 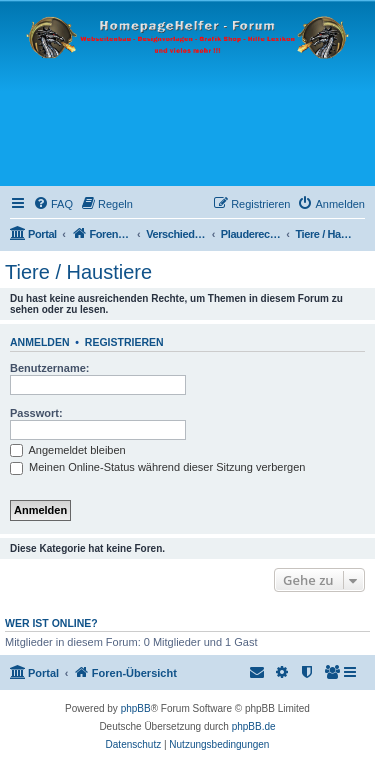 What do you see at coordinates (51, 623) in the screenshot?
I see `Wer ist online?` at bounding box center [51, 623].